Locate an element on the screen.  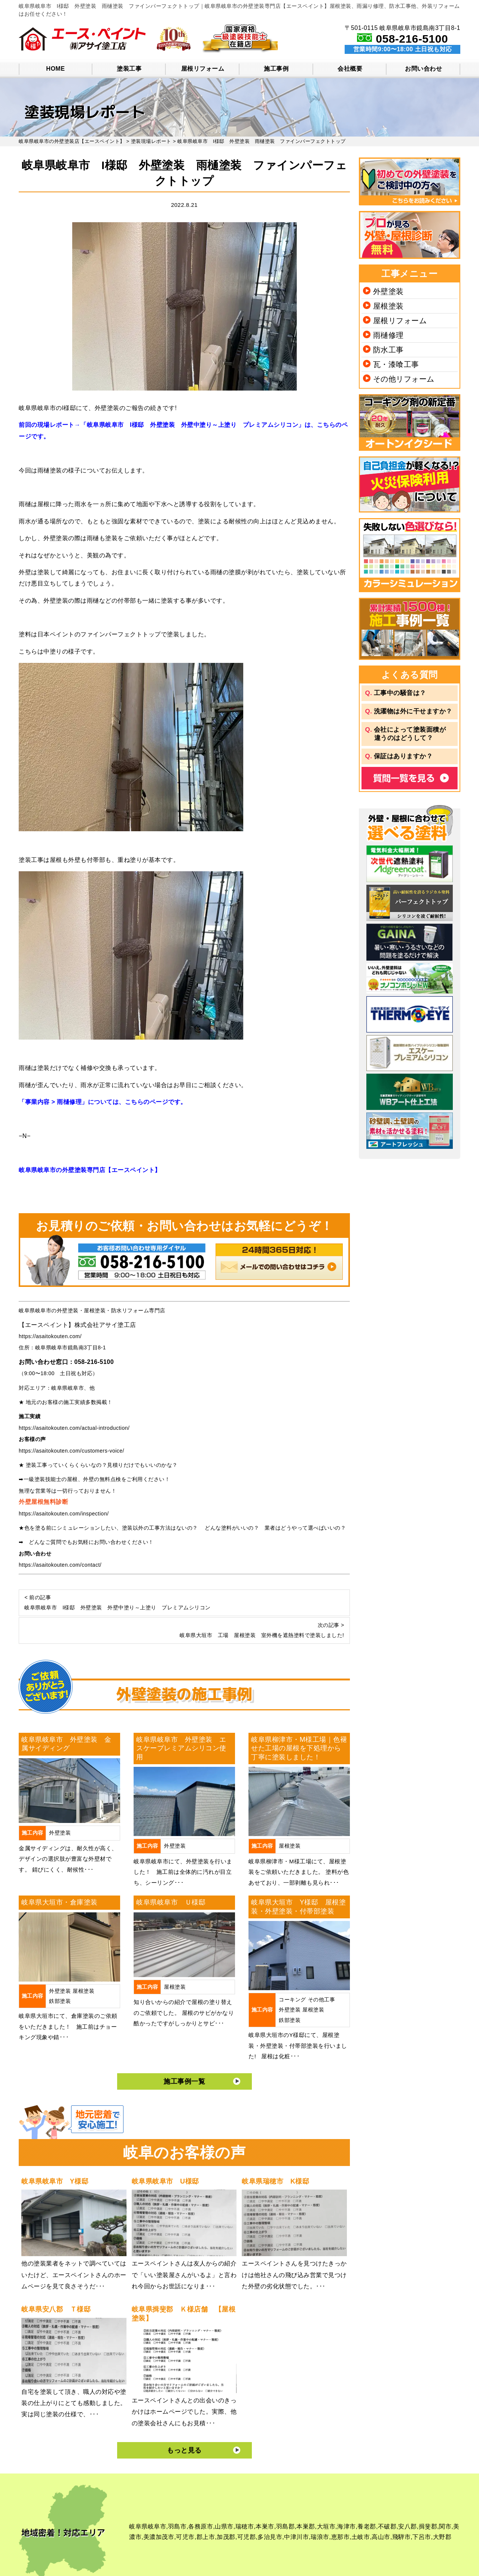
その他工事 is located at coordinates (321, 2000).